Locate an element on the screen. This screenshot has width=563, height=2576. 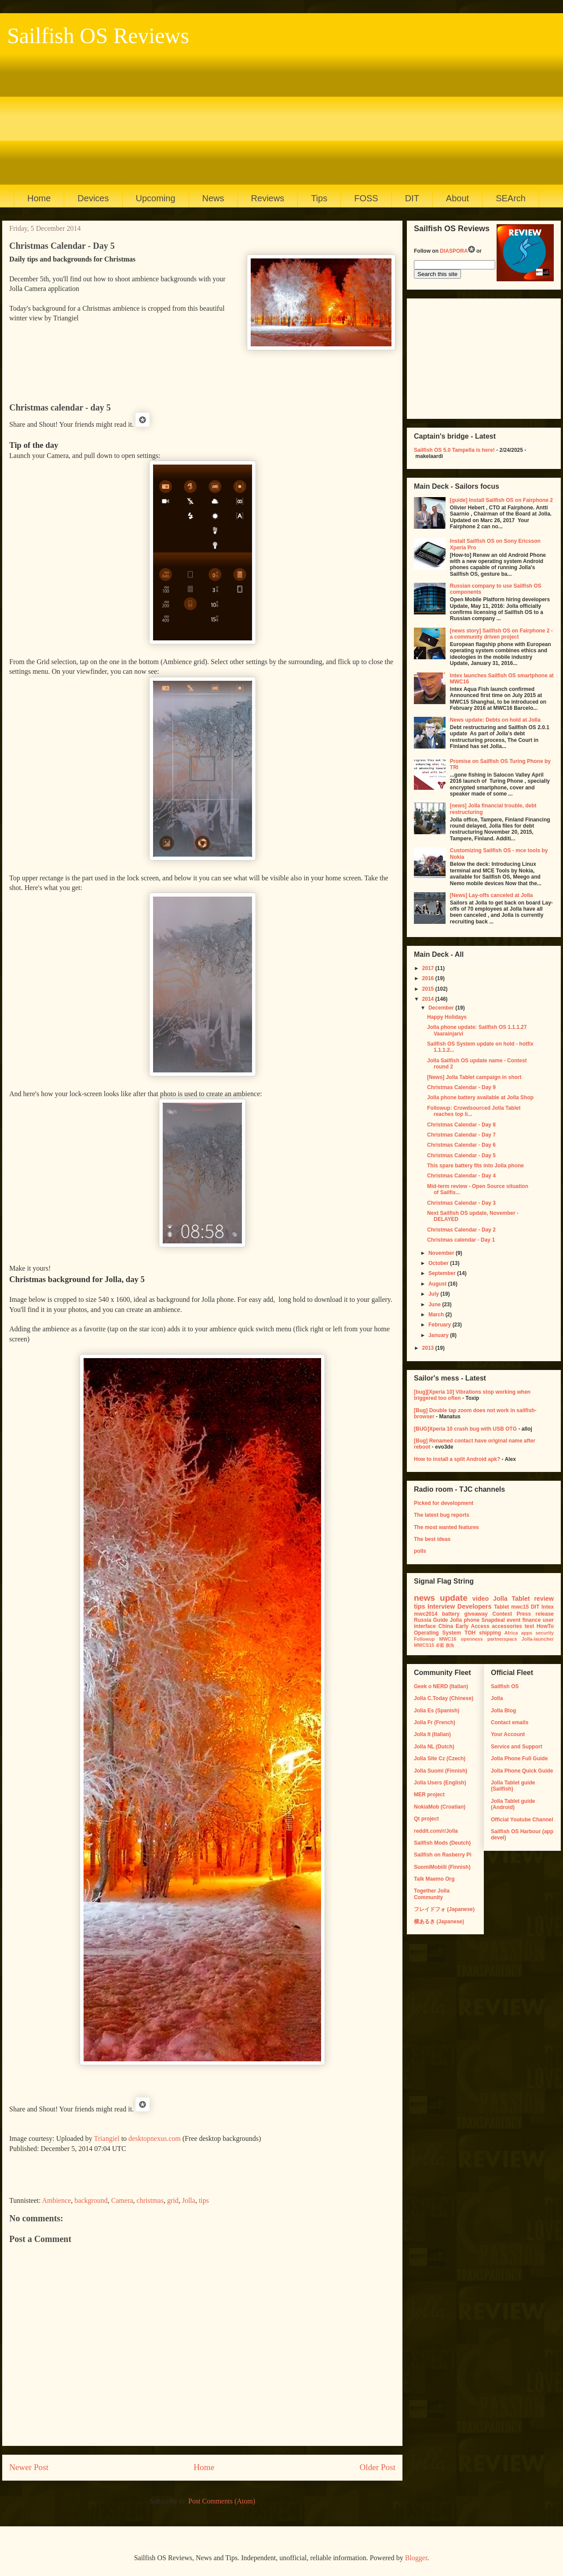
Triangiel is located at coordinates (107, 2138).